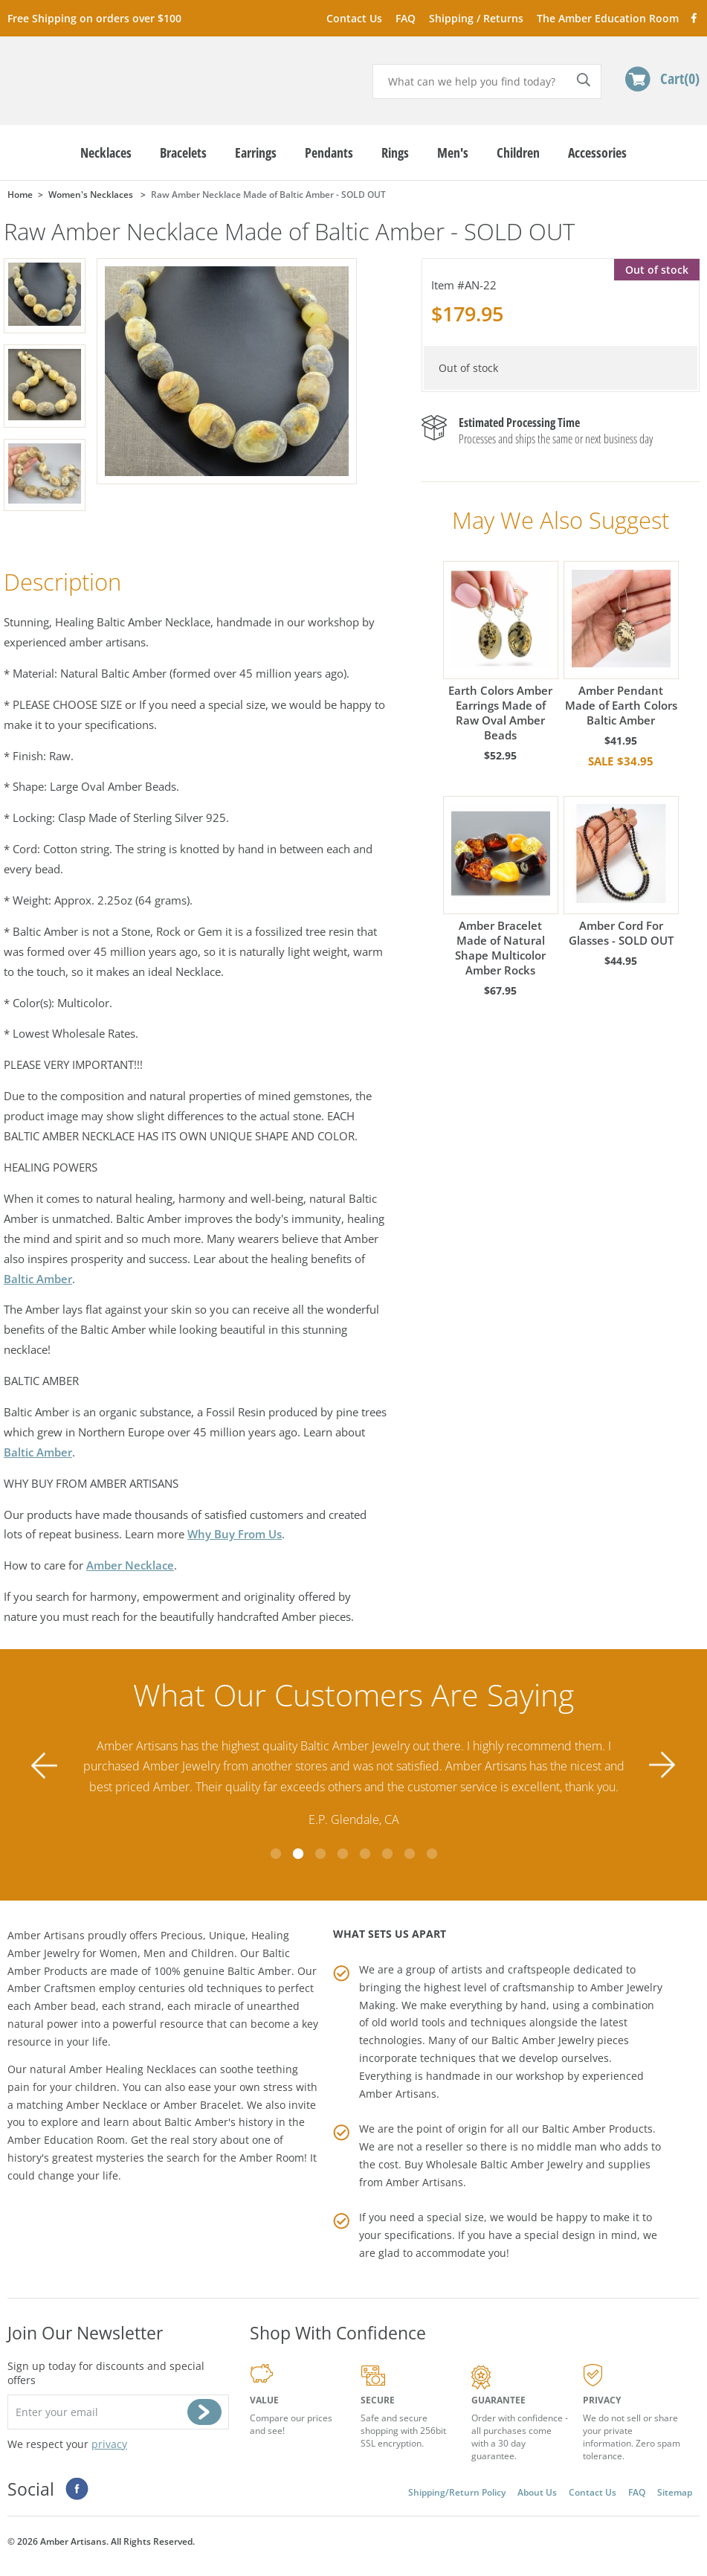  Describe the element at coordinates (122, 74) in the screenshot. I see `amberartisans.com` at that location.